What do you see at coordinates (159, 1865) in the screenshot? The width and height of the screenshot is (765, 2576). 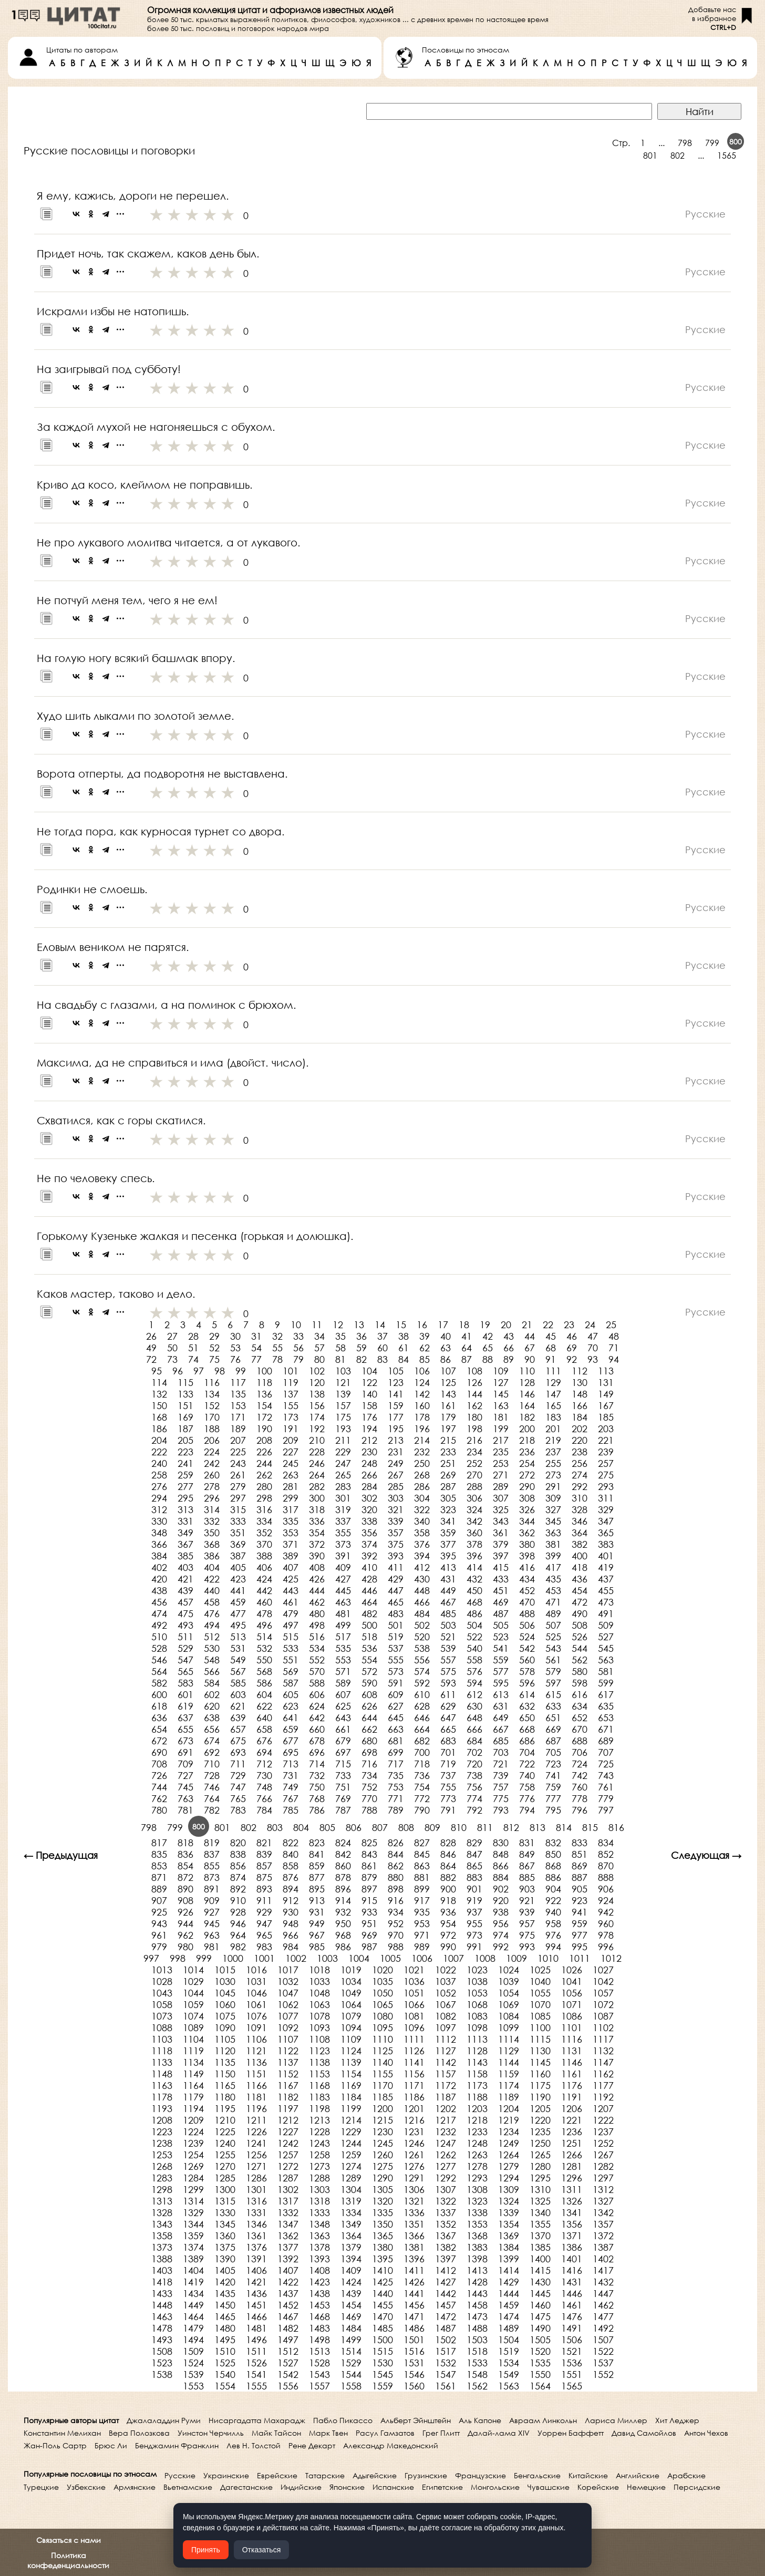 I see `853` at bounding box center [159, 1865].